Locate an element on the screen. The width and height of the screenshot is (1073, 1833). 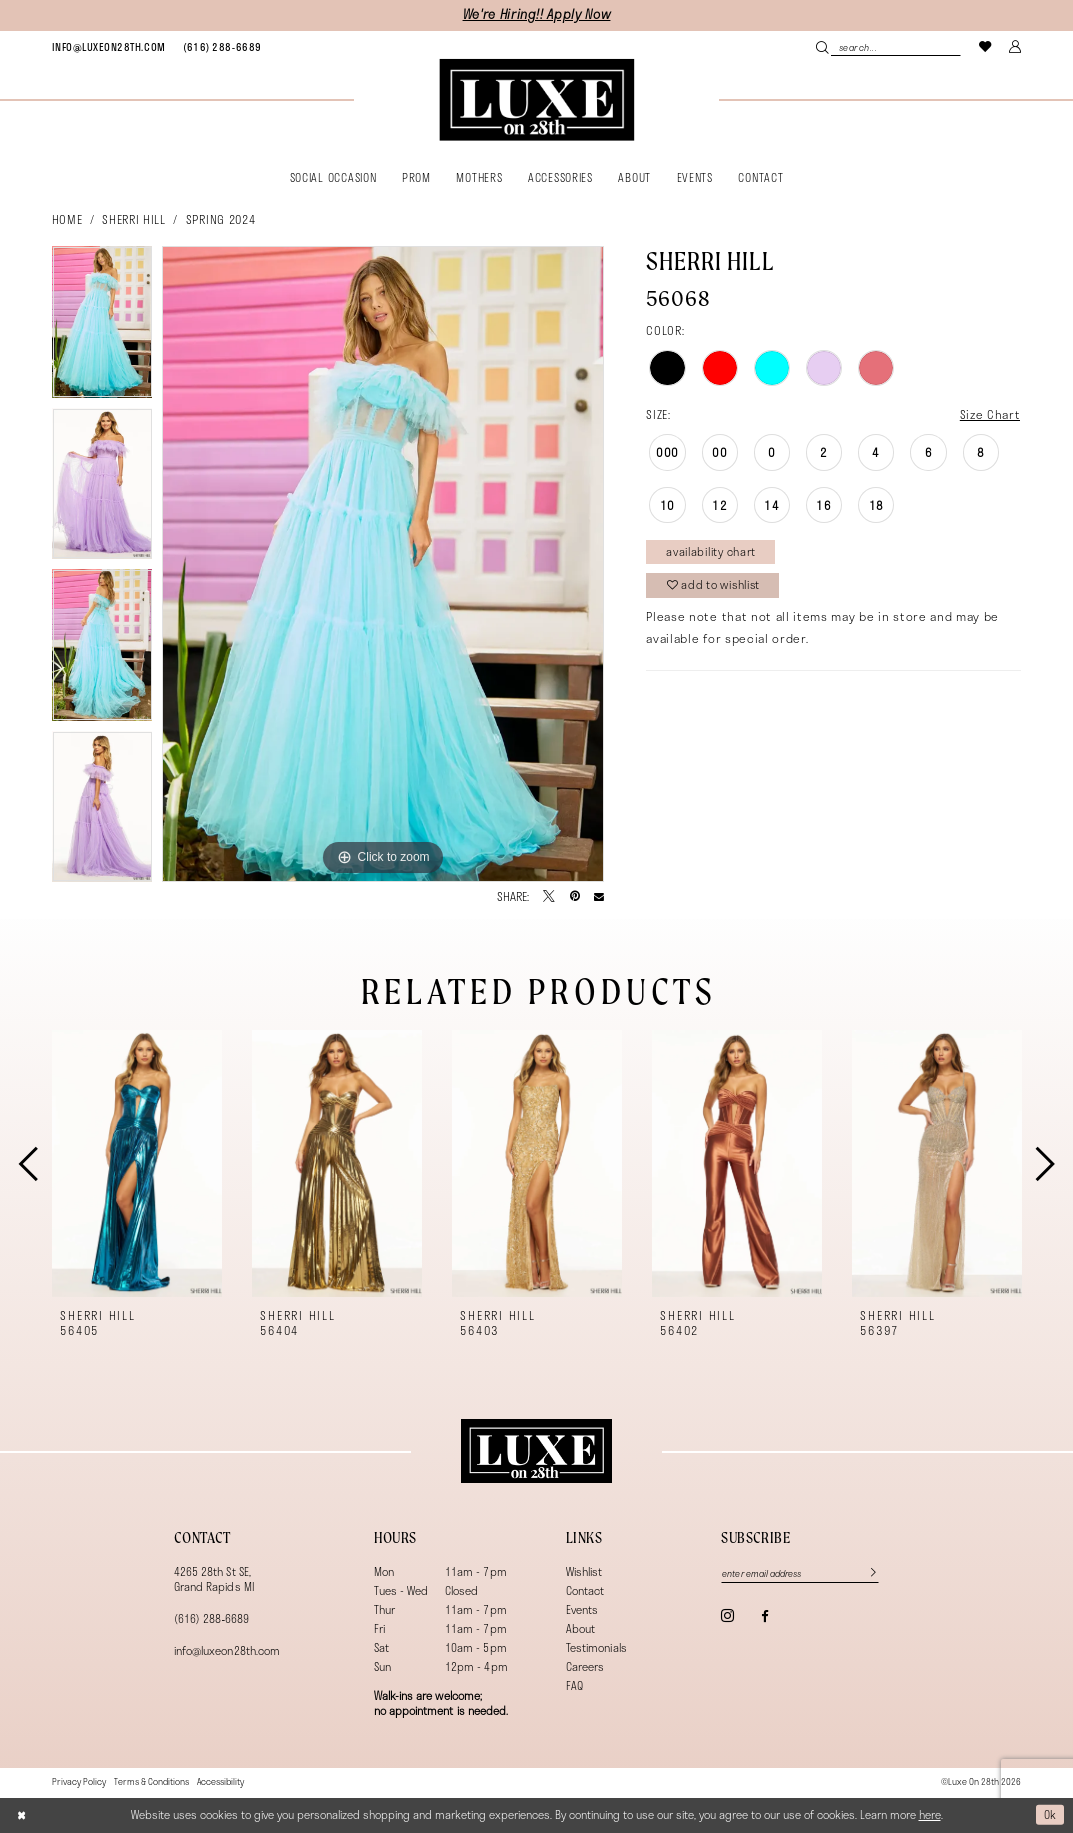
here is located at coordinates (930, 1814).